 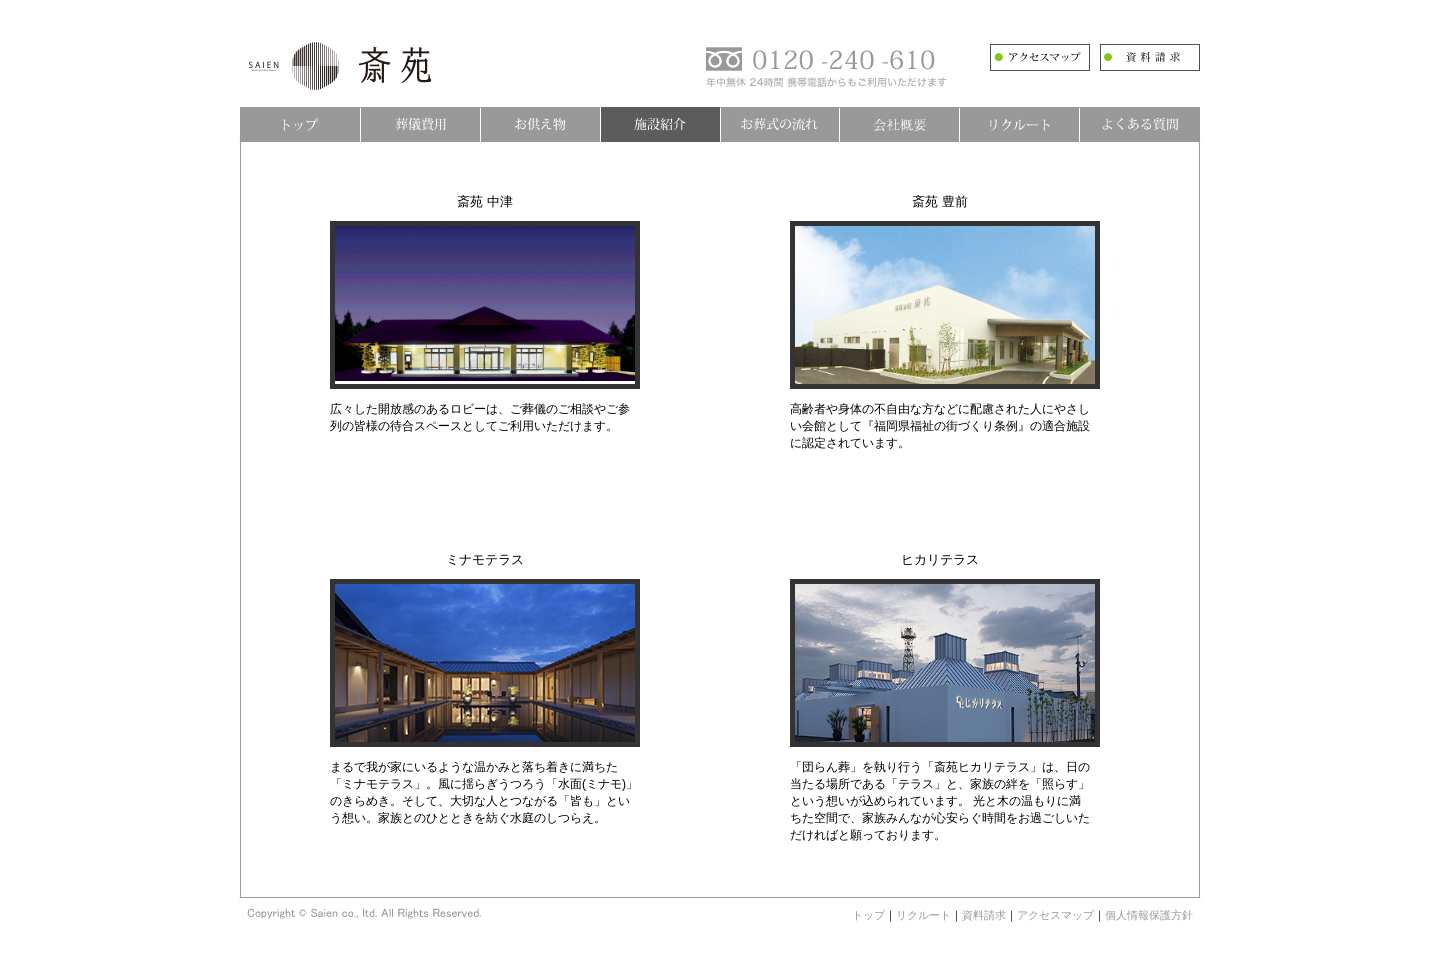 I want to click on 個人情報保護方針, so click(x=1149, y=915).